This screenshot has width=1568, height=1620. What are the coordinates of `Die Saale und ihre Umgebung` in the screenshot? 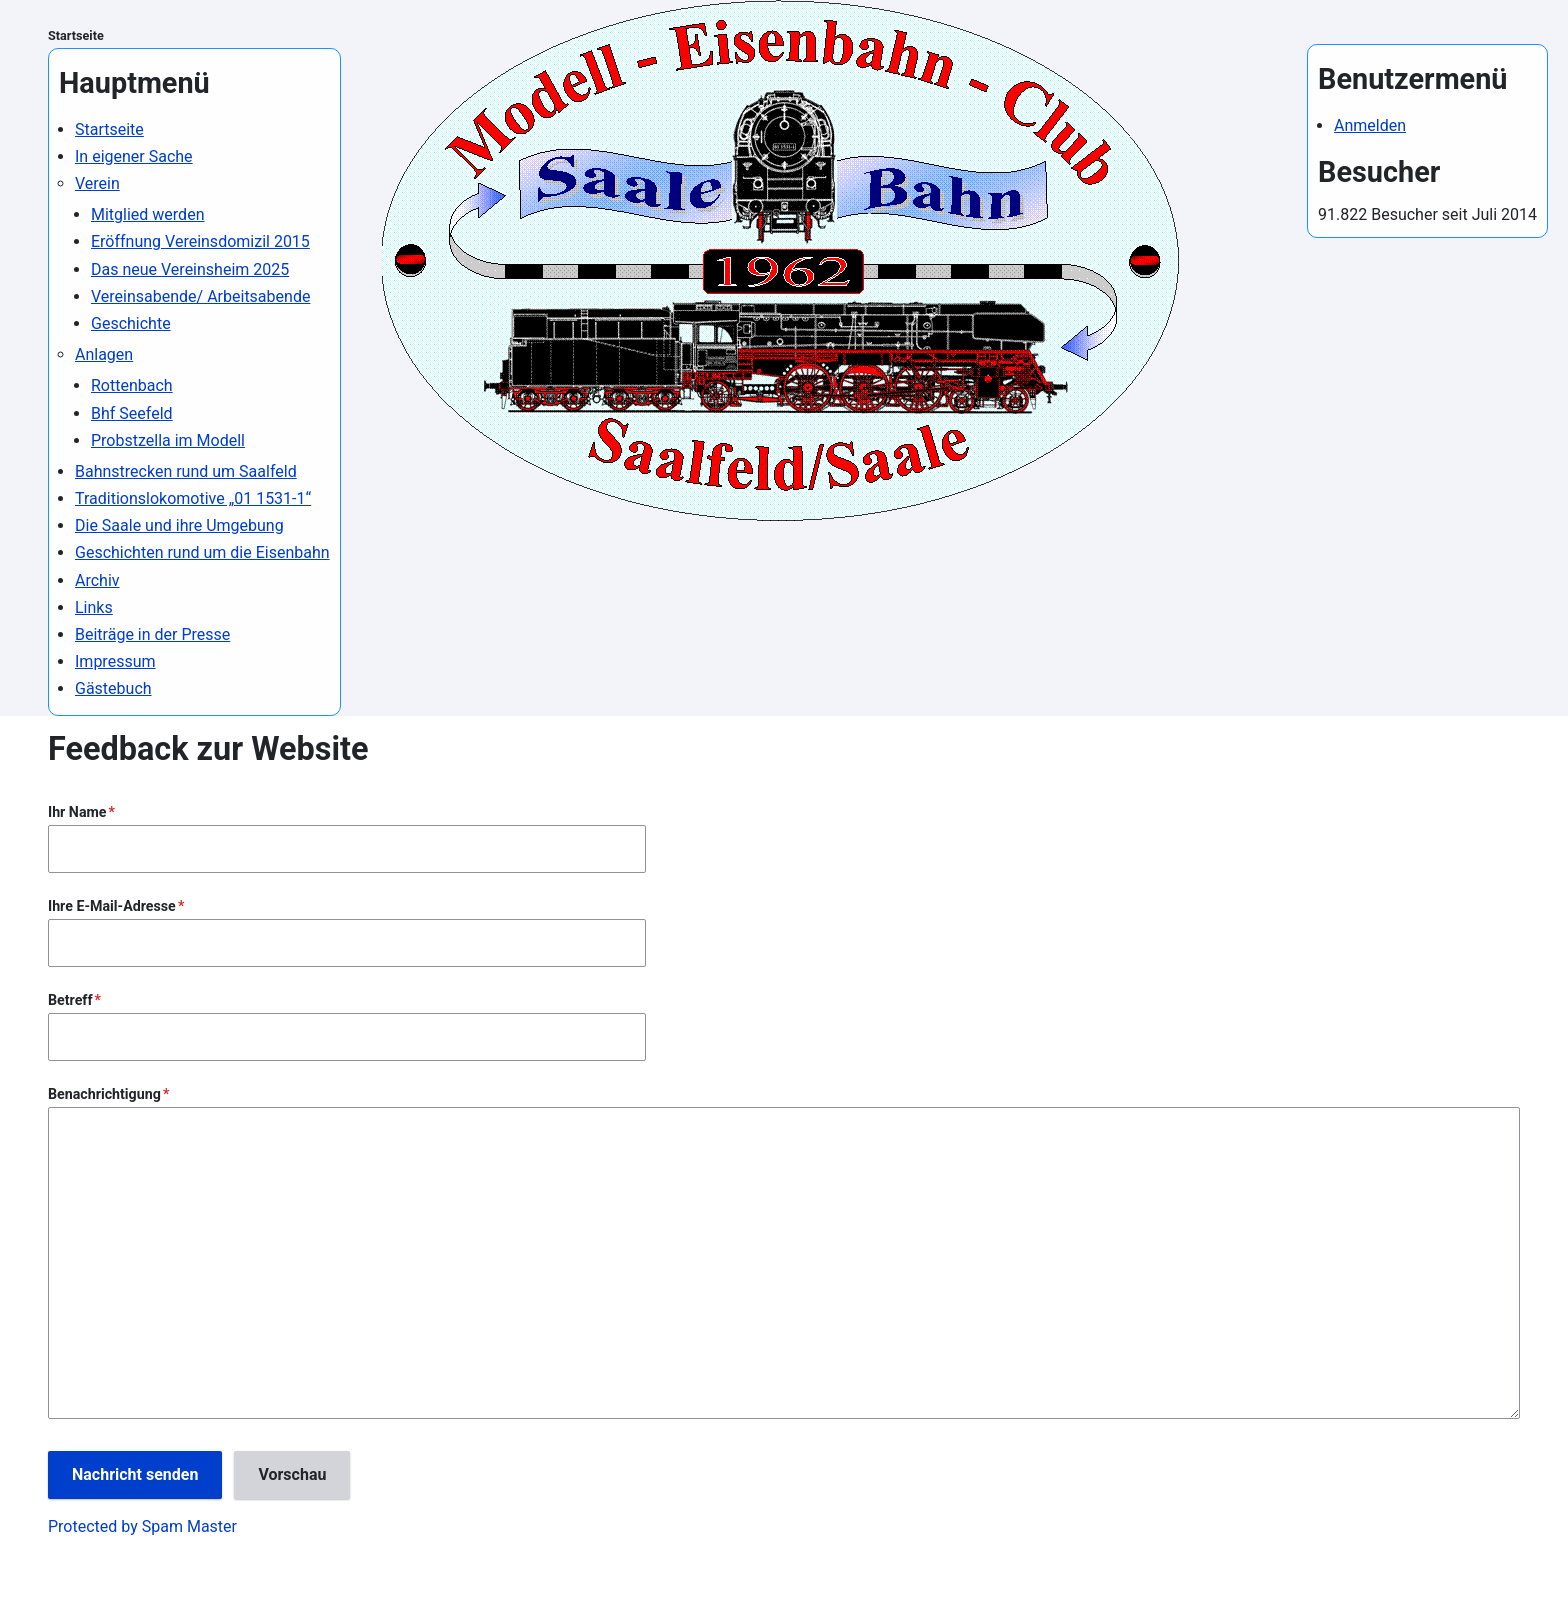 It's located at (179, 525).